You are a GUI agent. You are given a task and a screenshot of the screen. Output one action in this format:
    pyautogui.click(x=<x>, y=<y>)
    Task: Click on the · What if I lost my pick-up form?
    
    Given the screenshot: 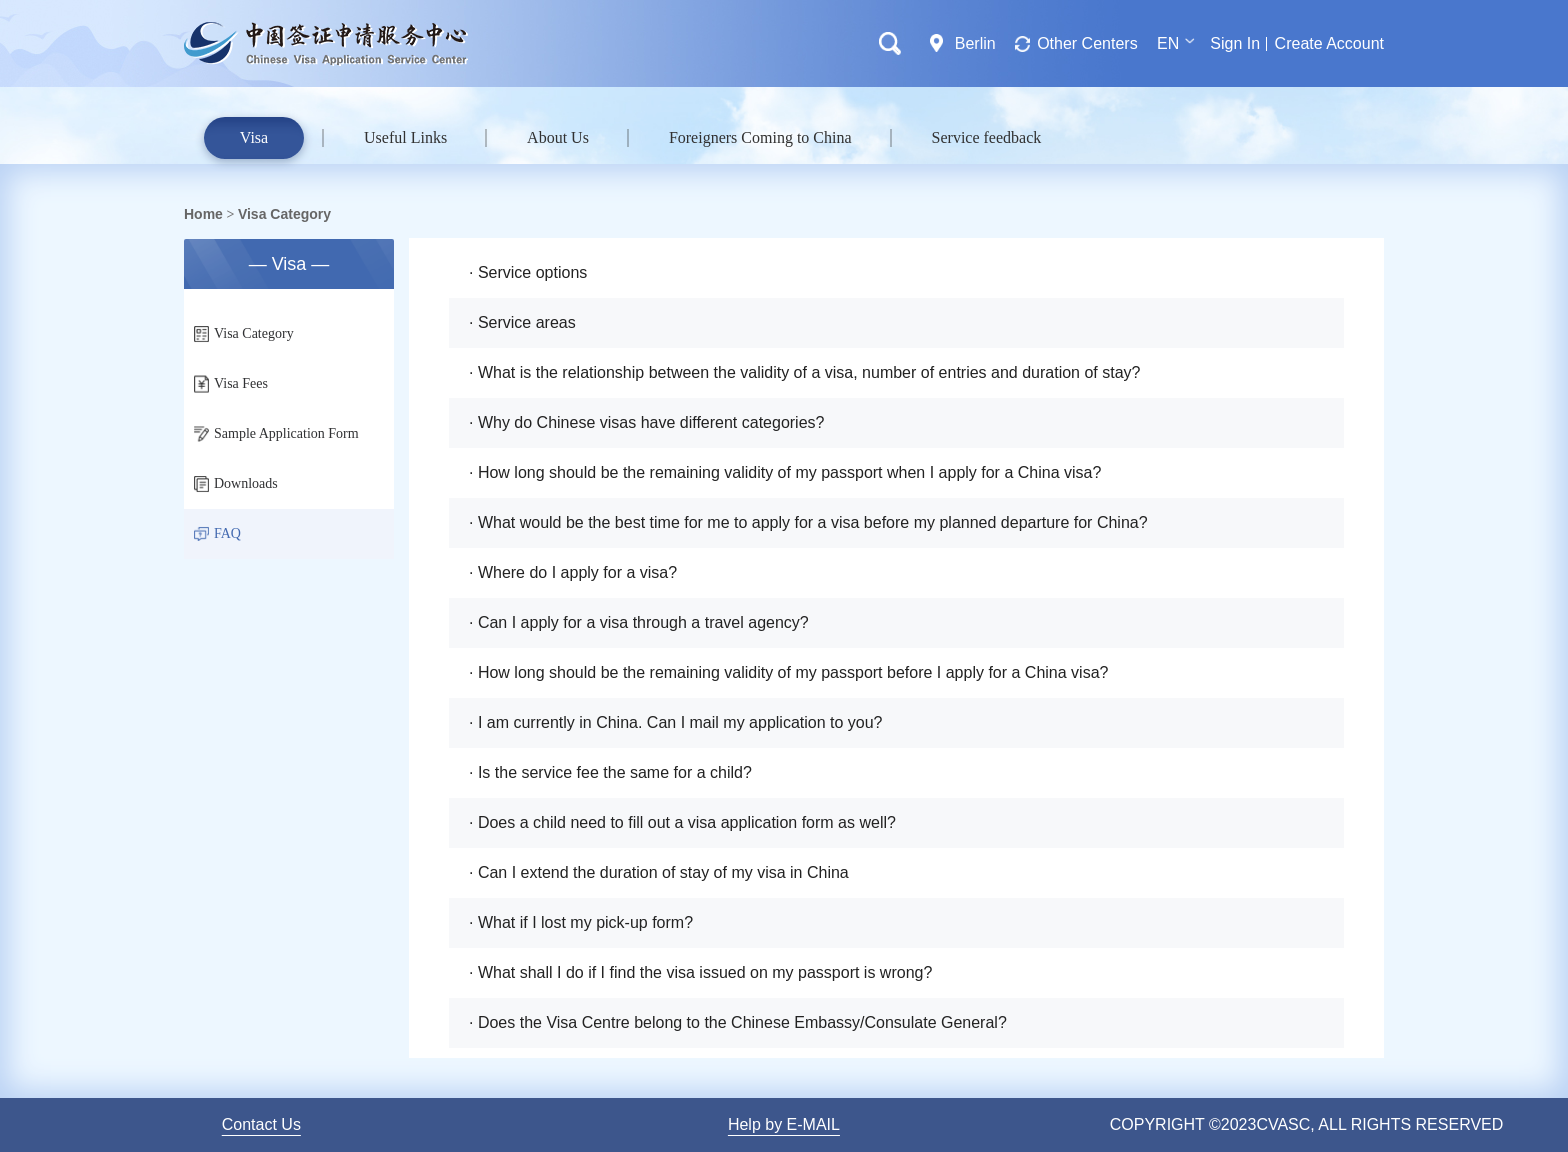 What is the action you would take?
    pyautogui.click(x=581, y=922)
    